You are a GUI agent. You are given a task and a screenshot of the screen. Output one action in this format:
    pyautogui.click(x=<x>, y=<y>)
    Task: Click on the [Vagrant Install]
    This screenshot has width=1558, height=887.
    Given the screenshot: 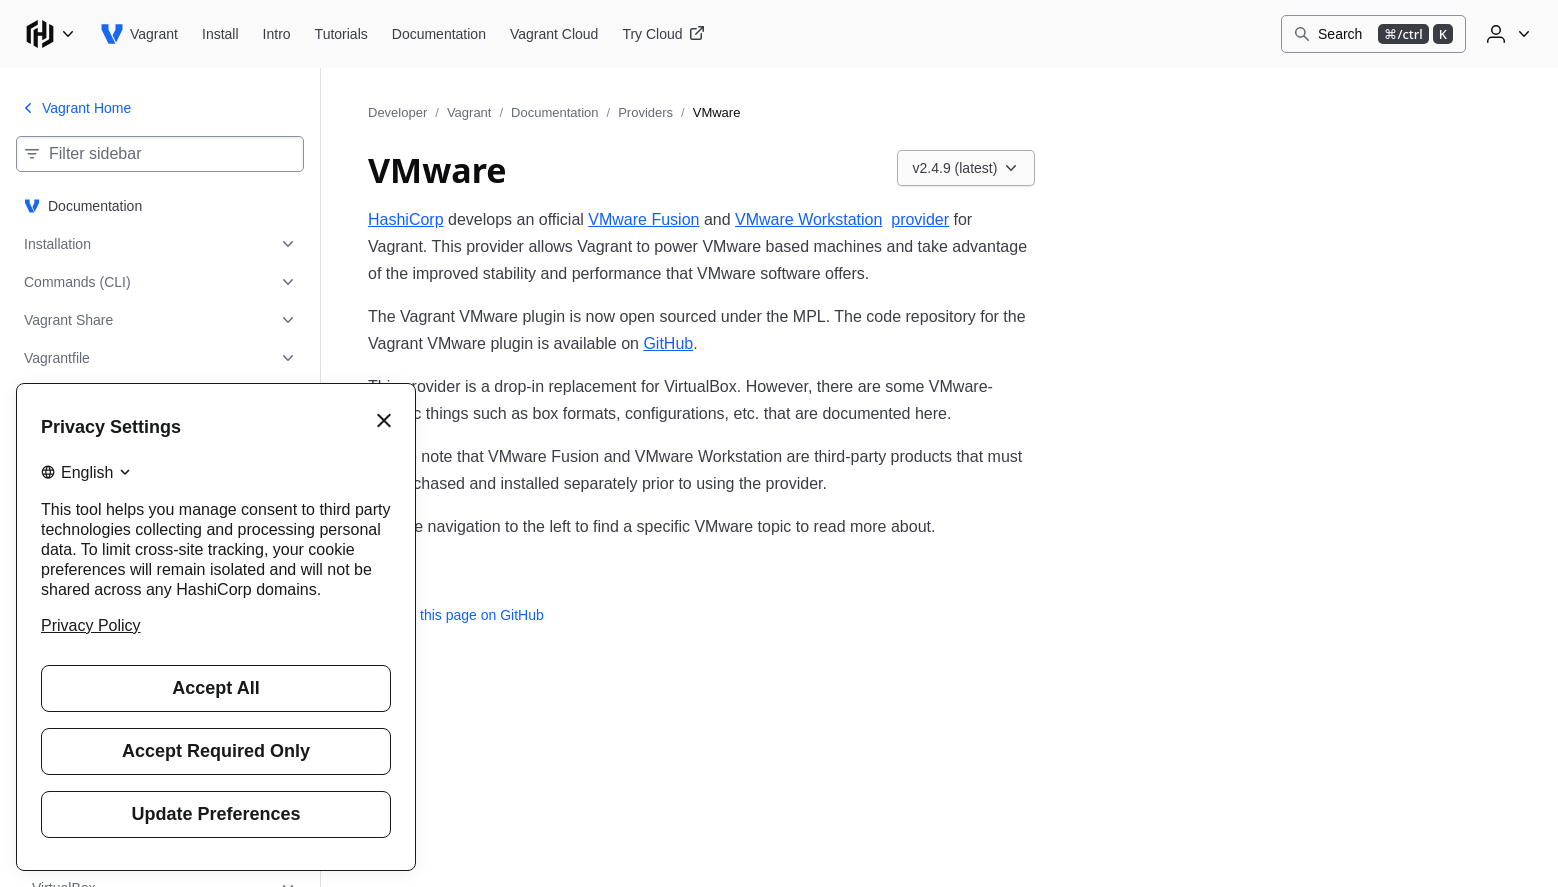 What is the action you would take?
    pyautogui.click(x=220, y=34)
    